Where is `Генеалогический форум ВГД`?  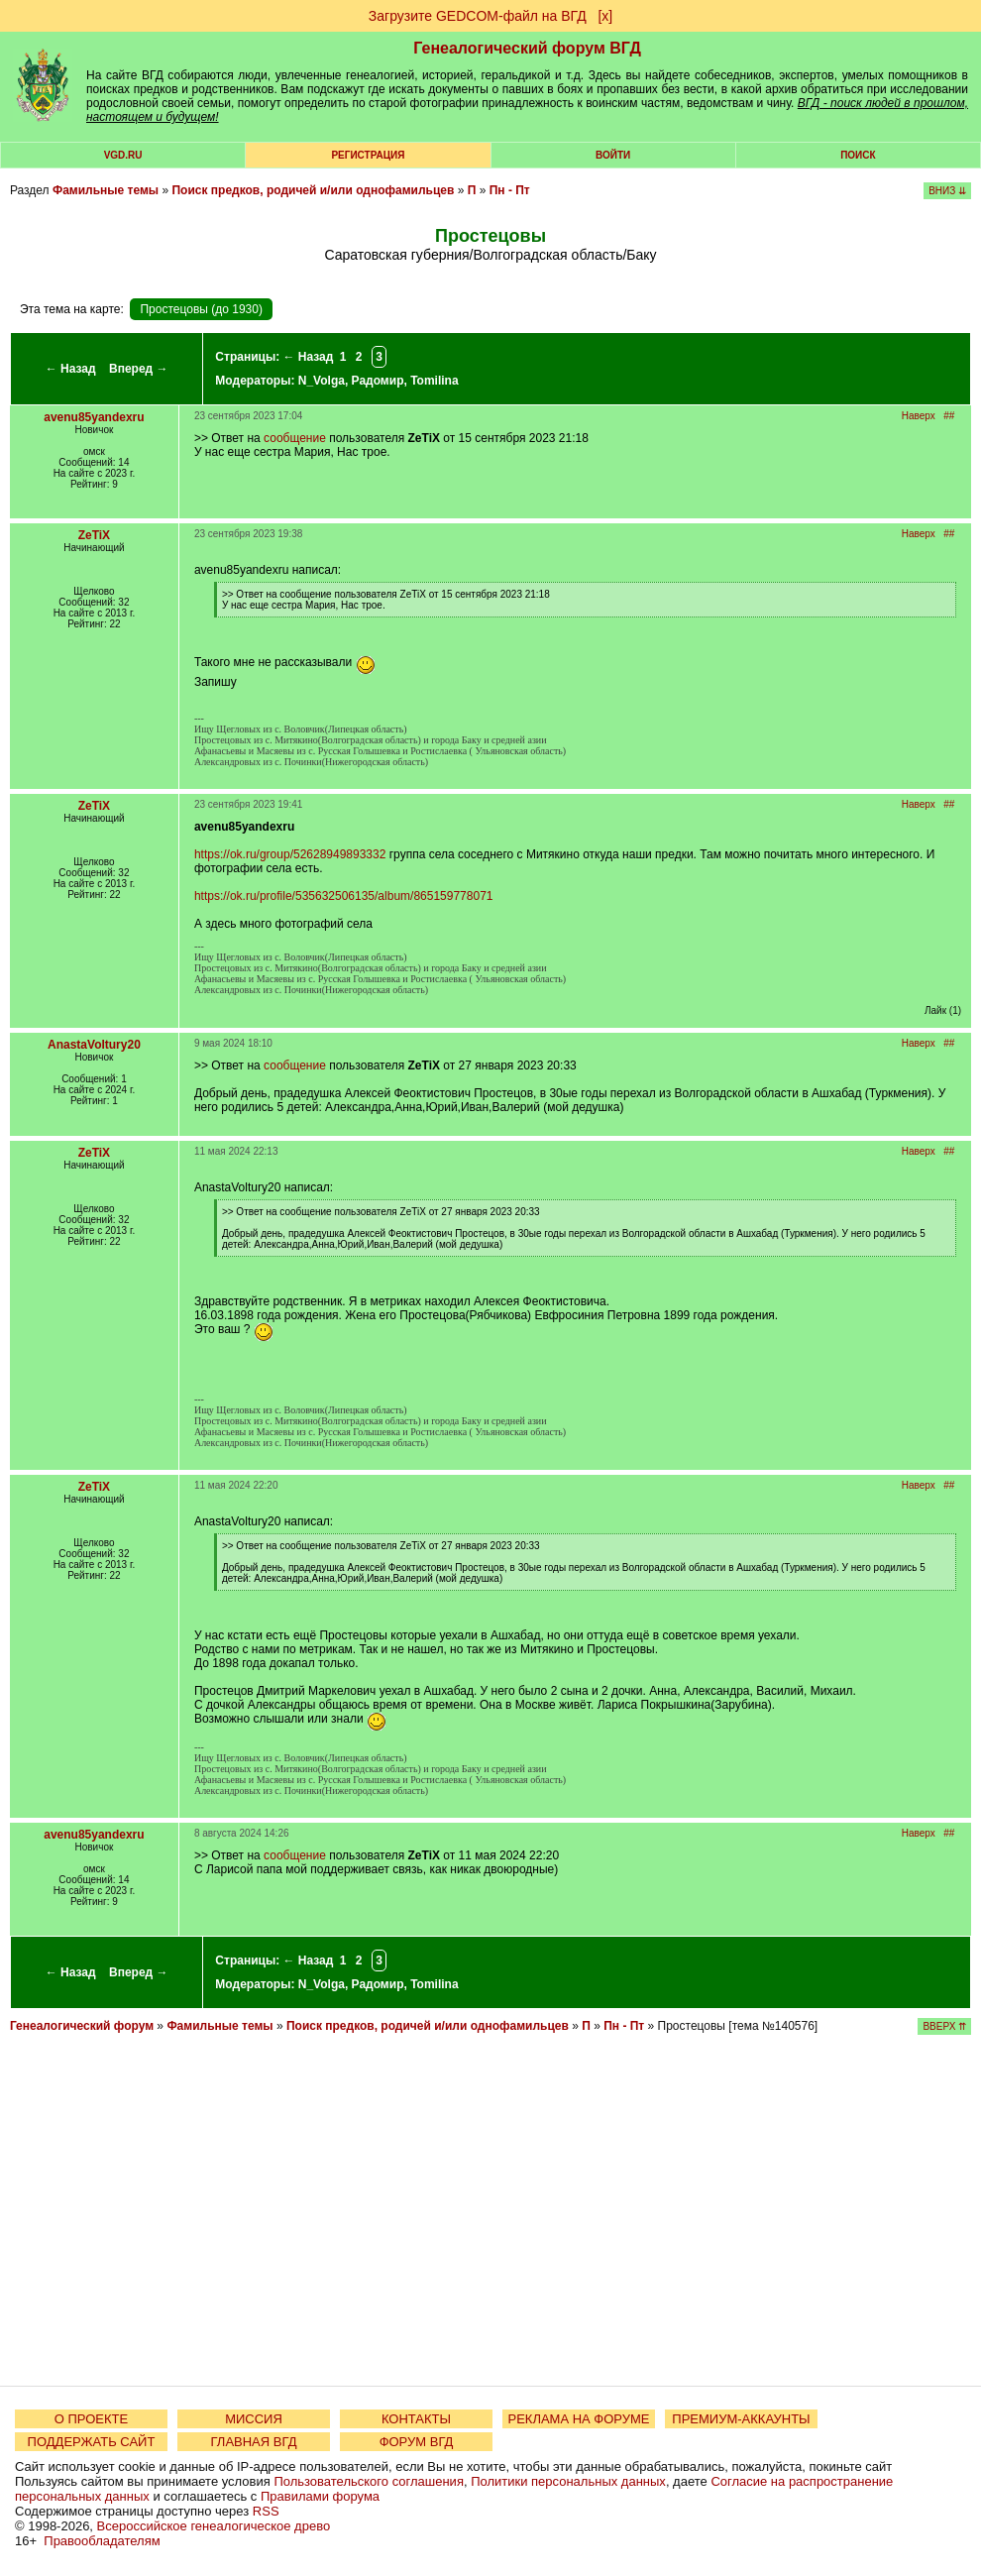 Генеалогический форум ВГД is located at coordinates (527, 48).